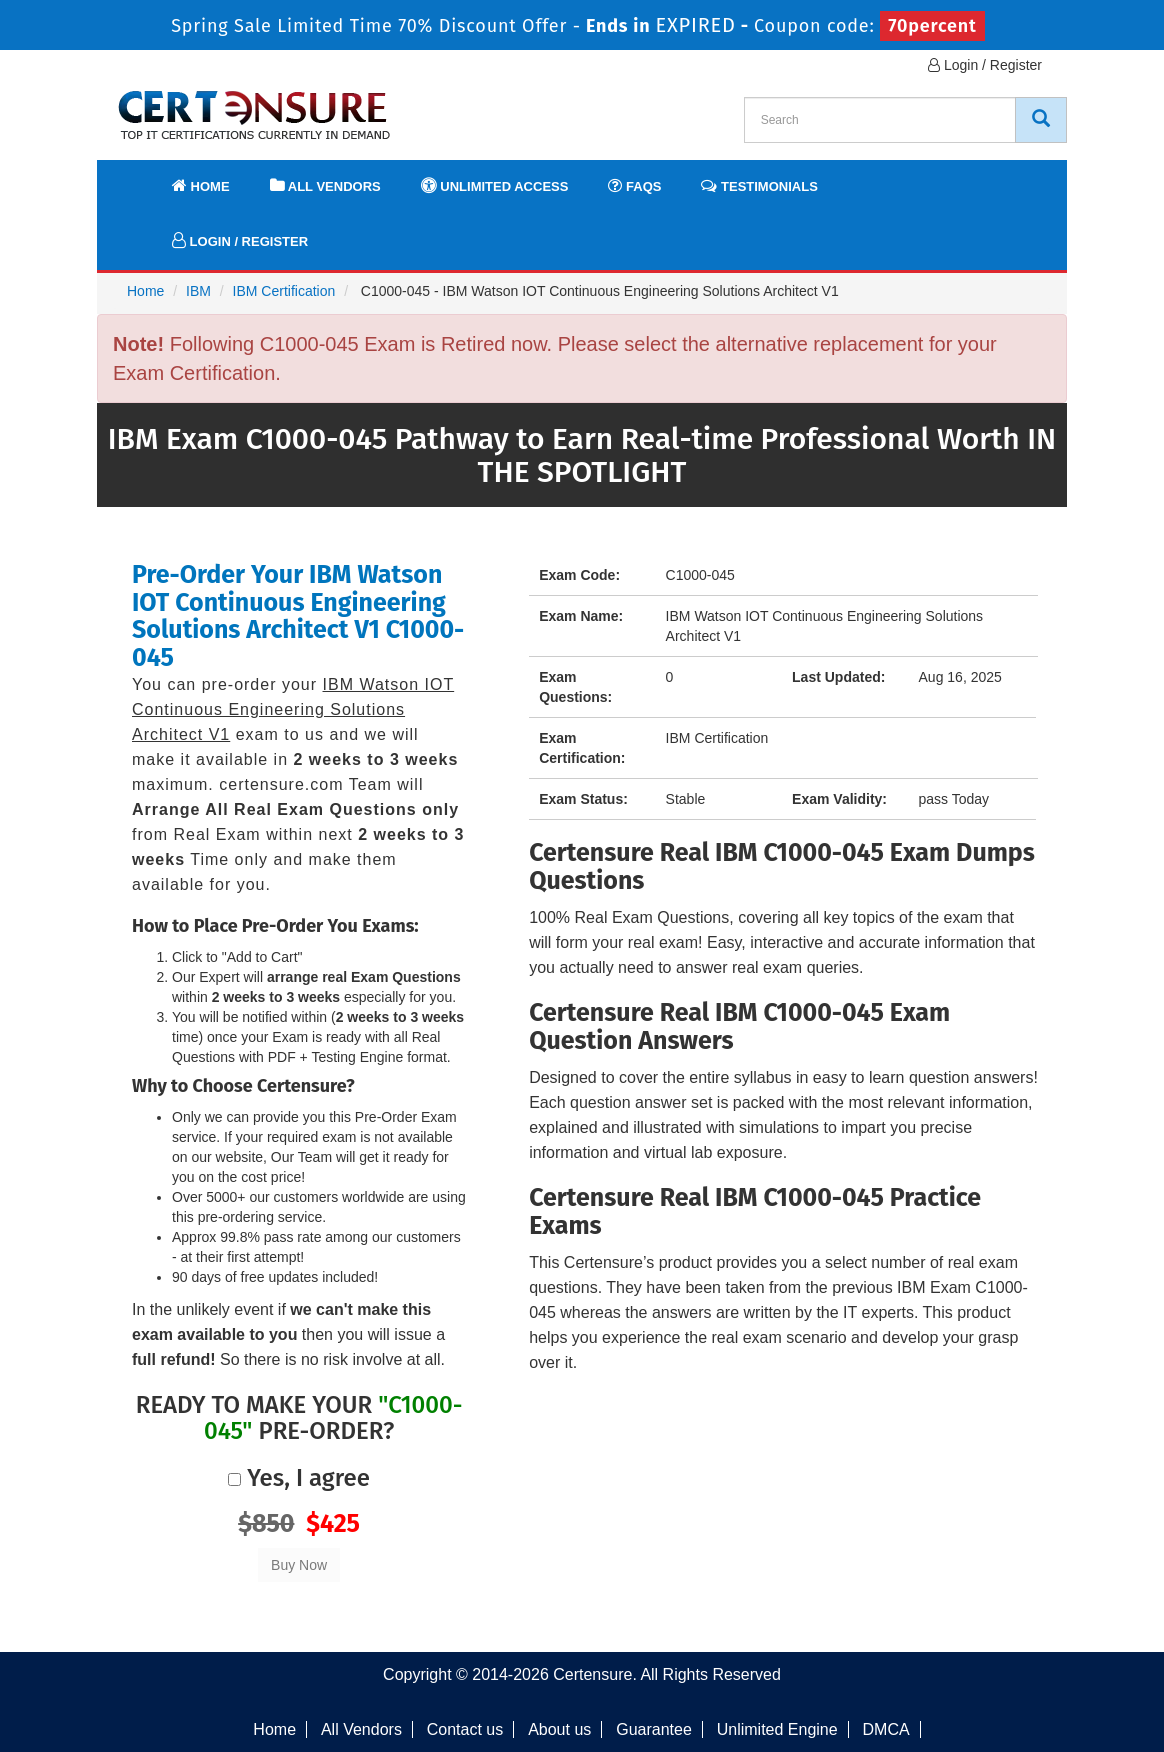 Image resolution: width=1164 pixels, height=1752 pixels. Describe the element at coordinates (886, 1729) in the screenshot. I see `DMCA` at that location.